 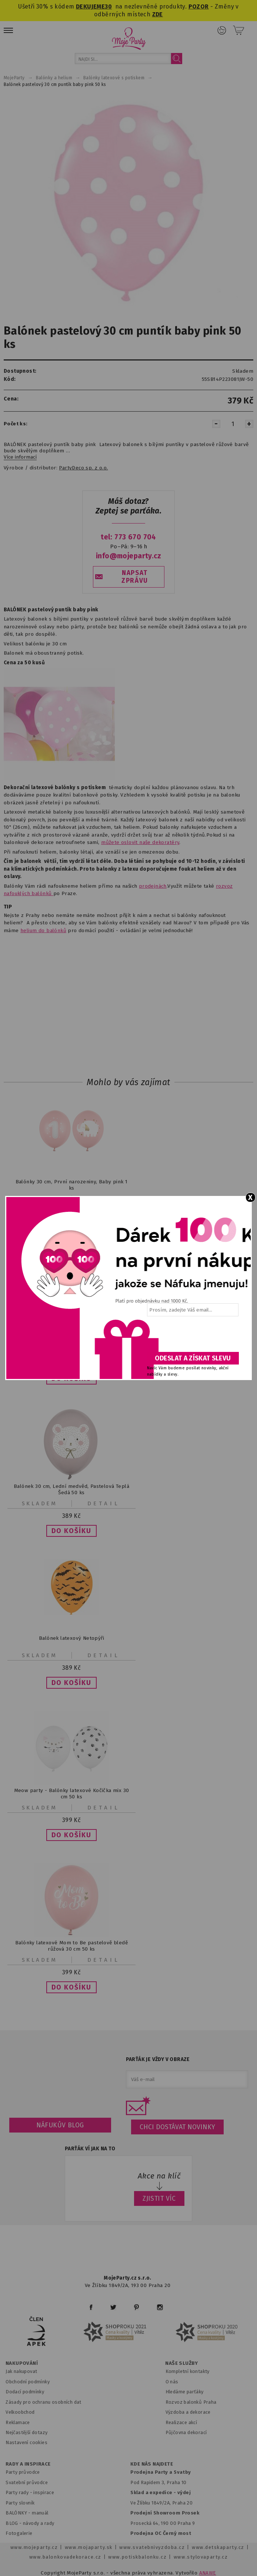 What do you see at coordinates (160, 2533) in the screenshot?
I see `Prodejna OC Černý most` at bounding box center [160, 2533].